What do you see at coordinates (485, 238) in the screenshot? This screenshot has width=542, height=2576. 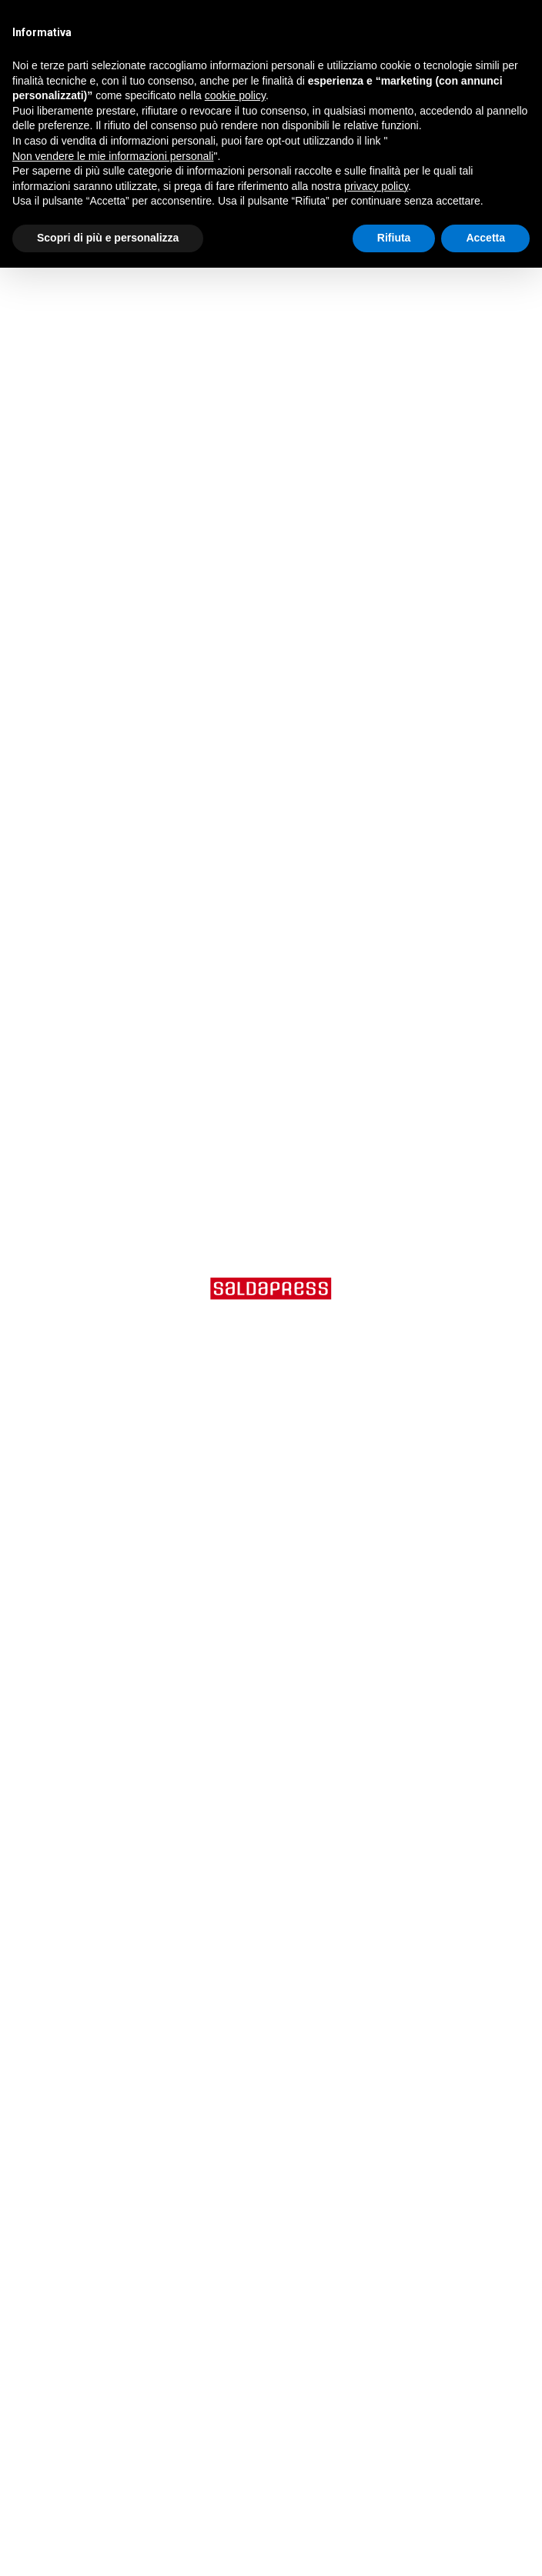 I see `Accetta [button]` at bounding box center [485, 238].